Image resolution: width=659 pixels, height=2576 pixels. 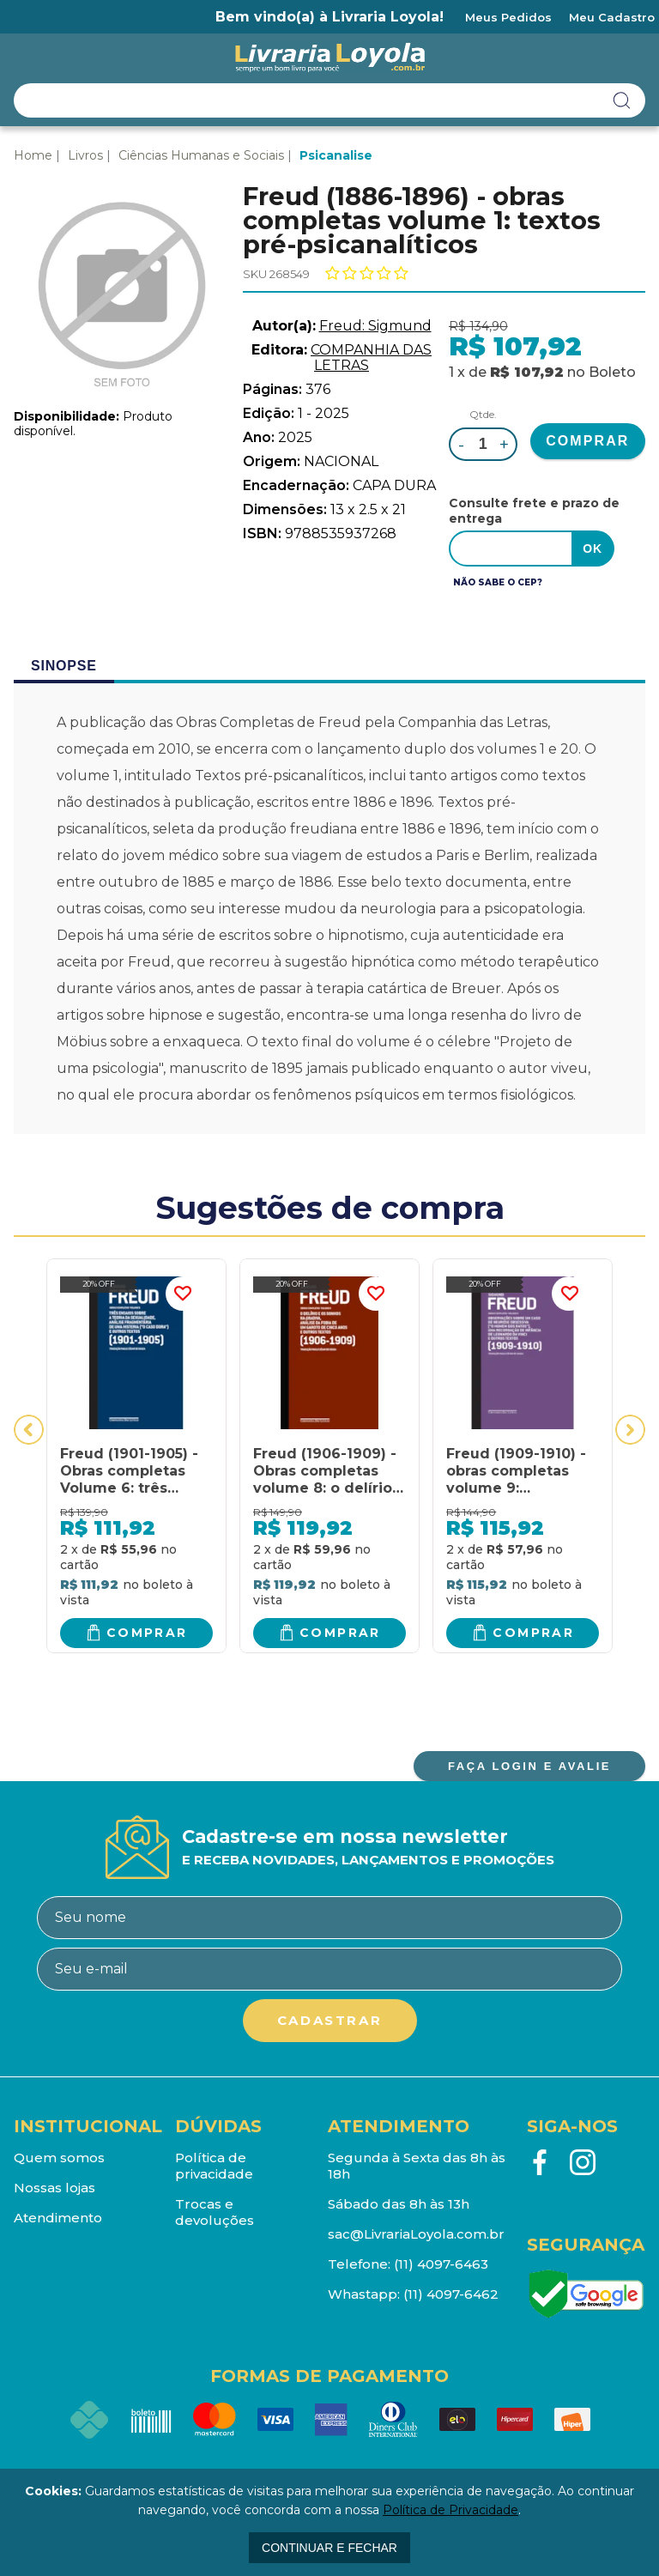 I want to click on Trocas e devoluções, so click(x=214, y=2212).